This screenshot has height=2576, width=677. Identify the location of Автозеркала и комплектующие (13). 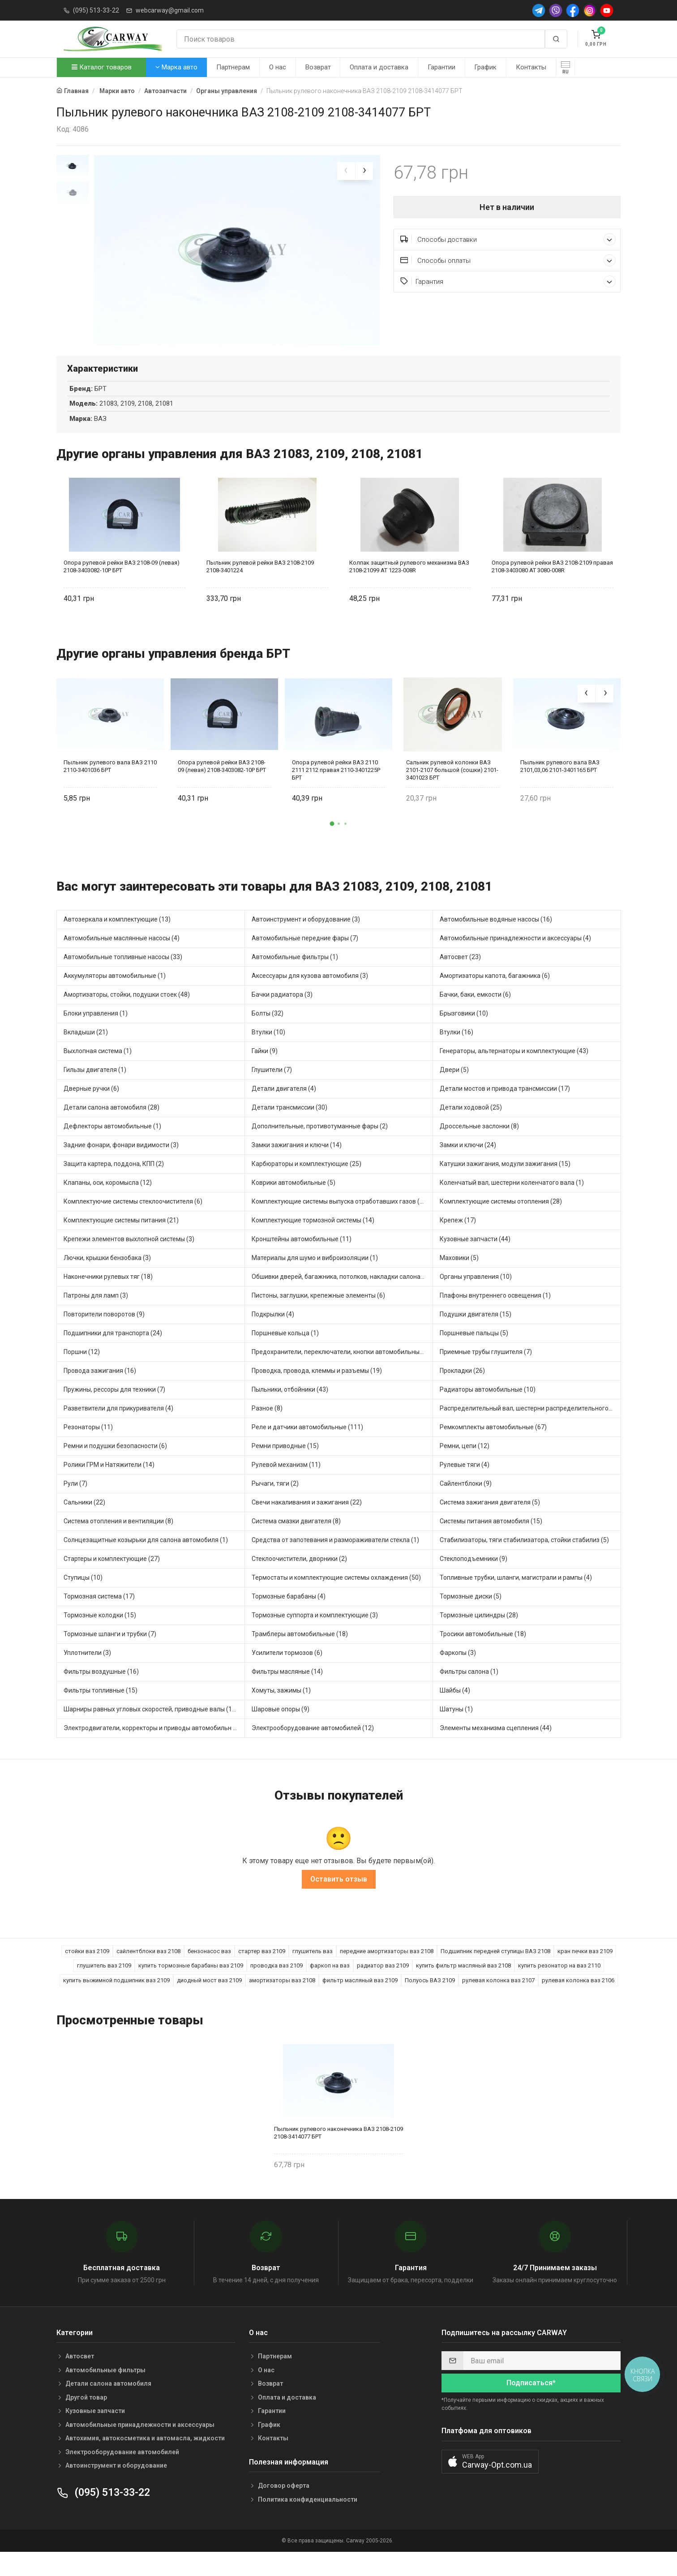
(117, 935).